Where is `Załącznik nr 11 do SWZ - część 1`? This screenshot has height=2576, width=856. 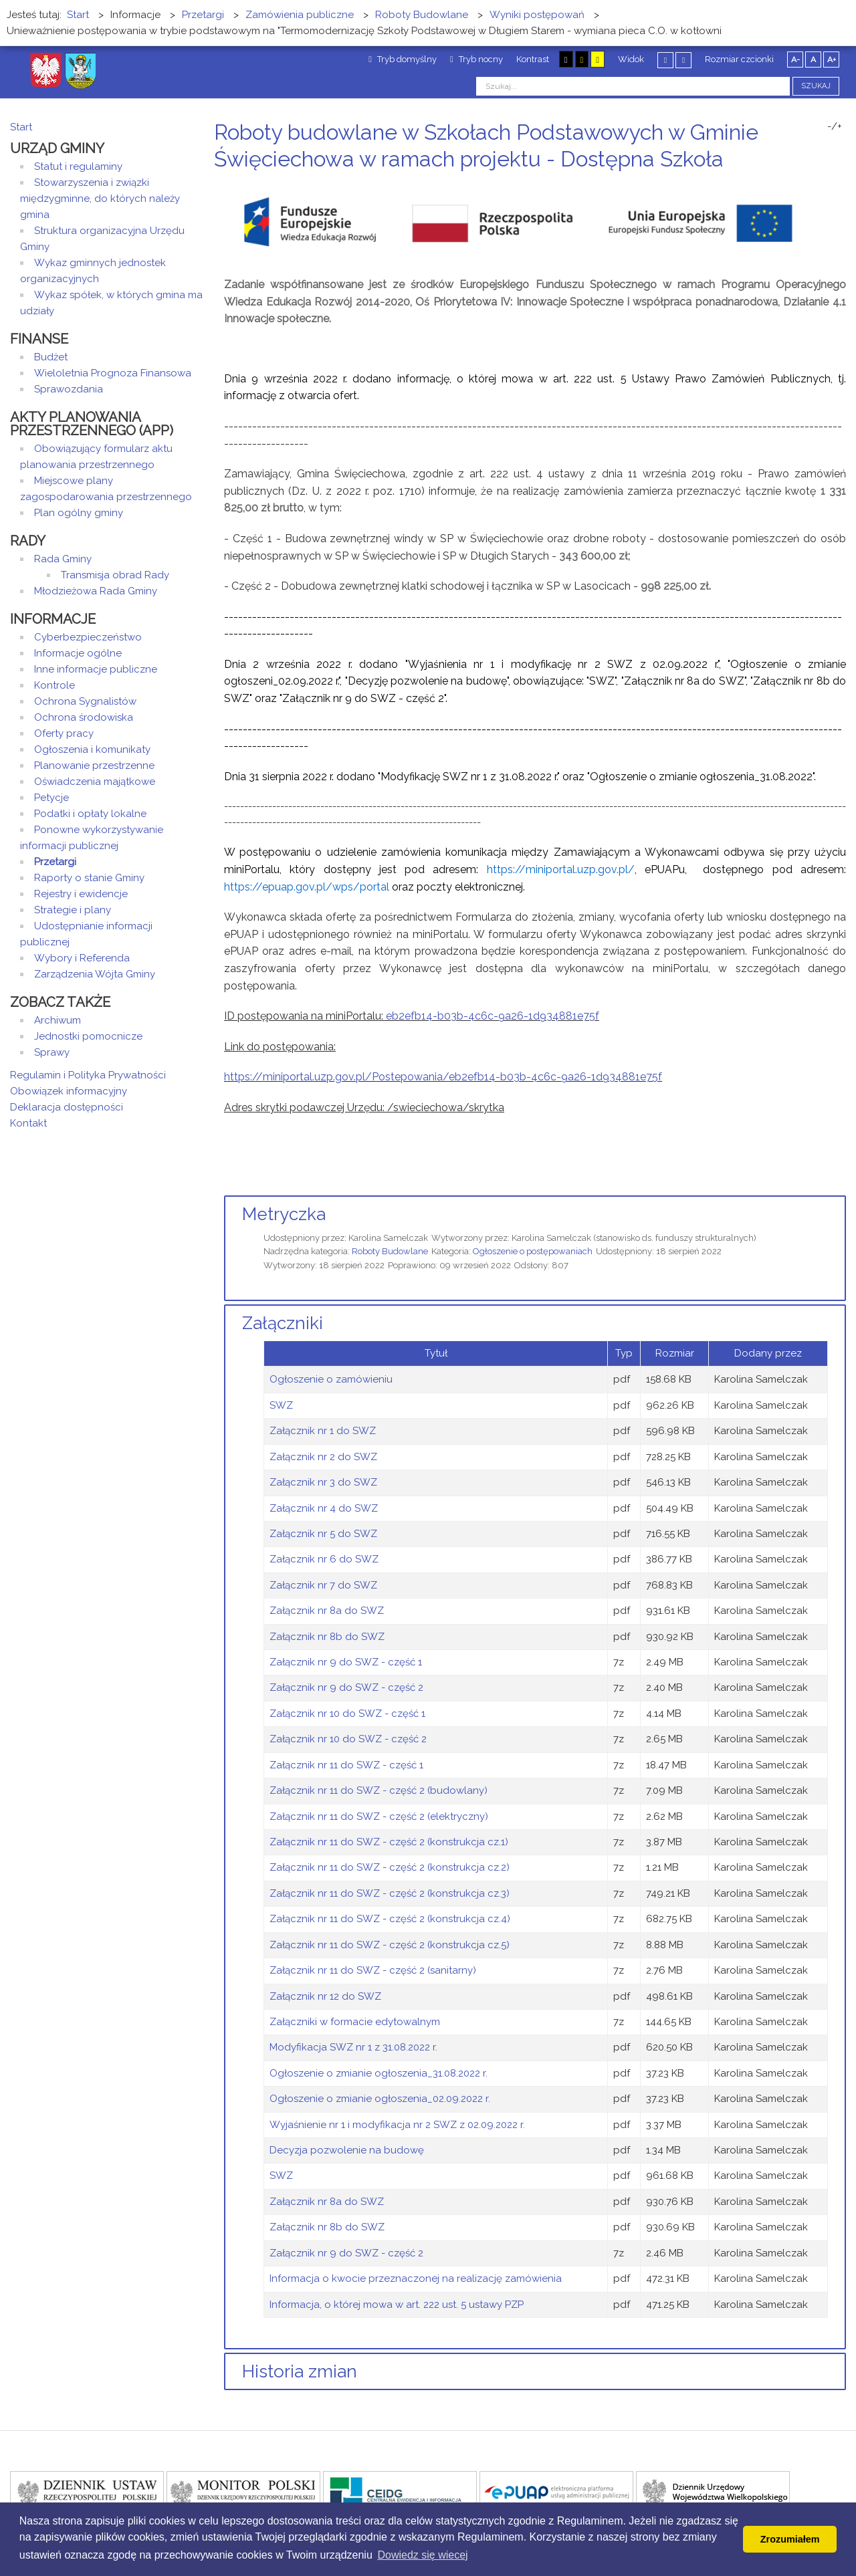 Załącznik nr 11 do SWZ - część 1 is located at coordinates (346, 1765).